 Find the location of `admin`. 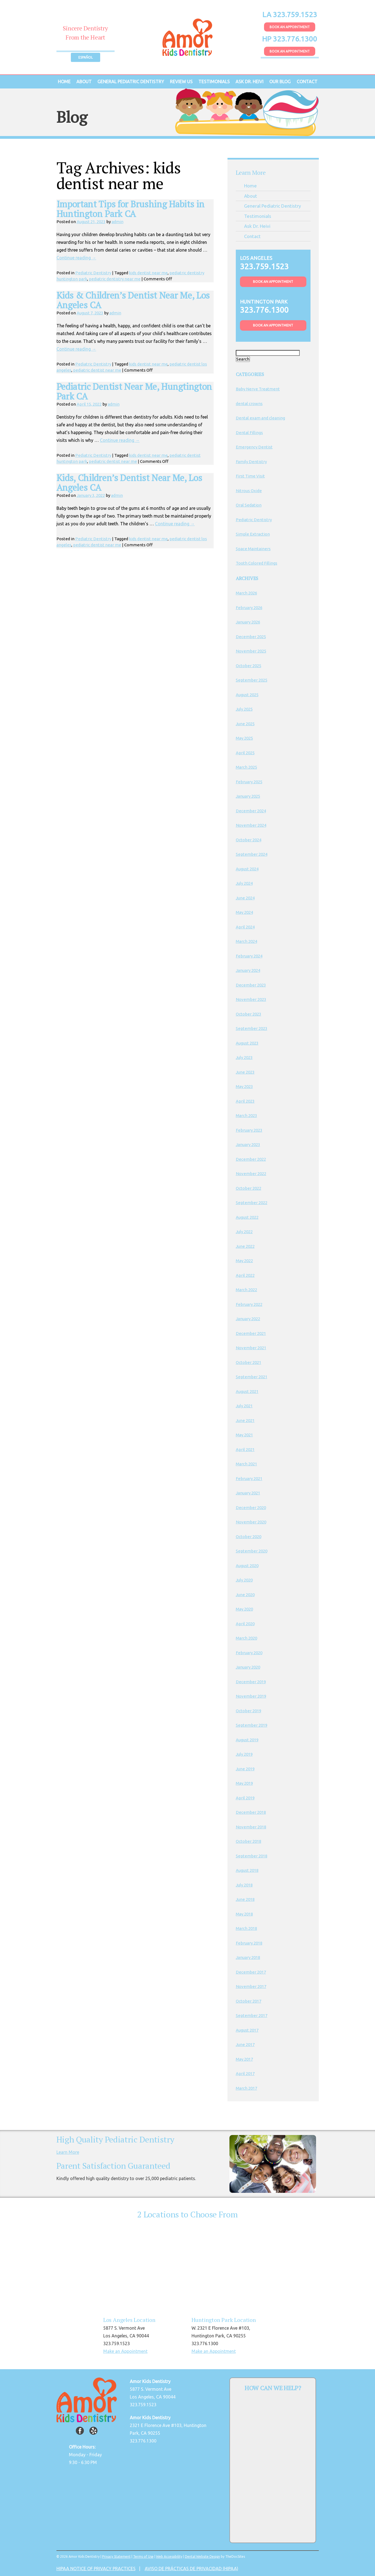

admin is located at coordinates (117, 221).